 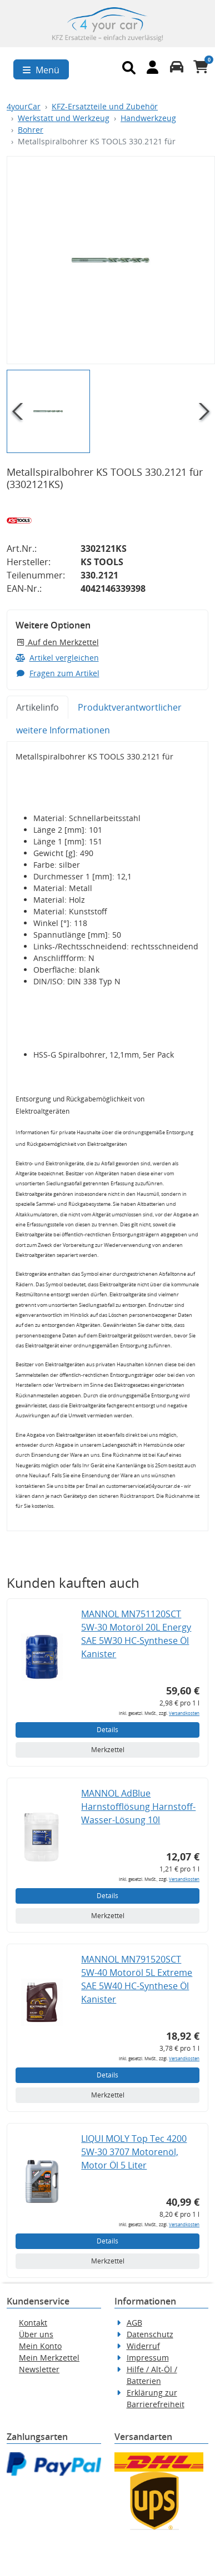 I want to click on 4yourCar, so click(x=24, y=106).